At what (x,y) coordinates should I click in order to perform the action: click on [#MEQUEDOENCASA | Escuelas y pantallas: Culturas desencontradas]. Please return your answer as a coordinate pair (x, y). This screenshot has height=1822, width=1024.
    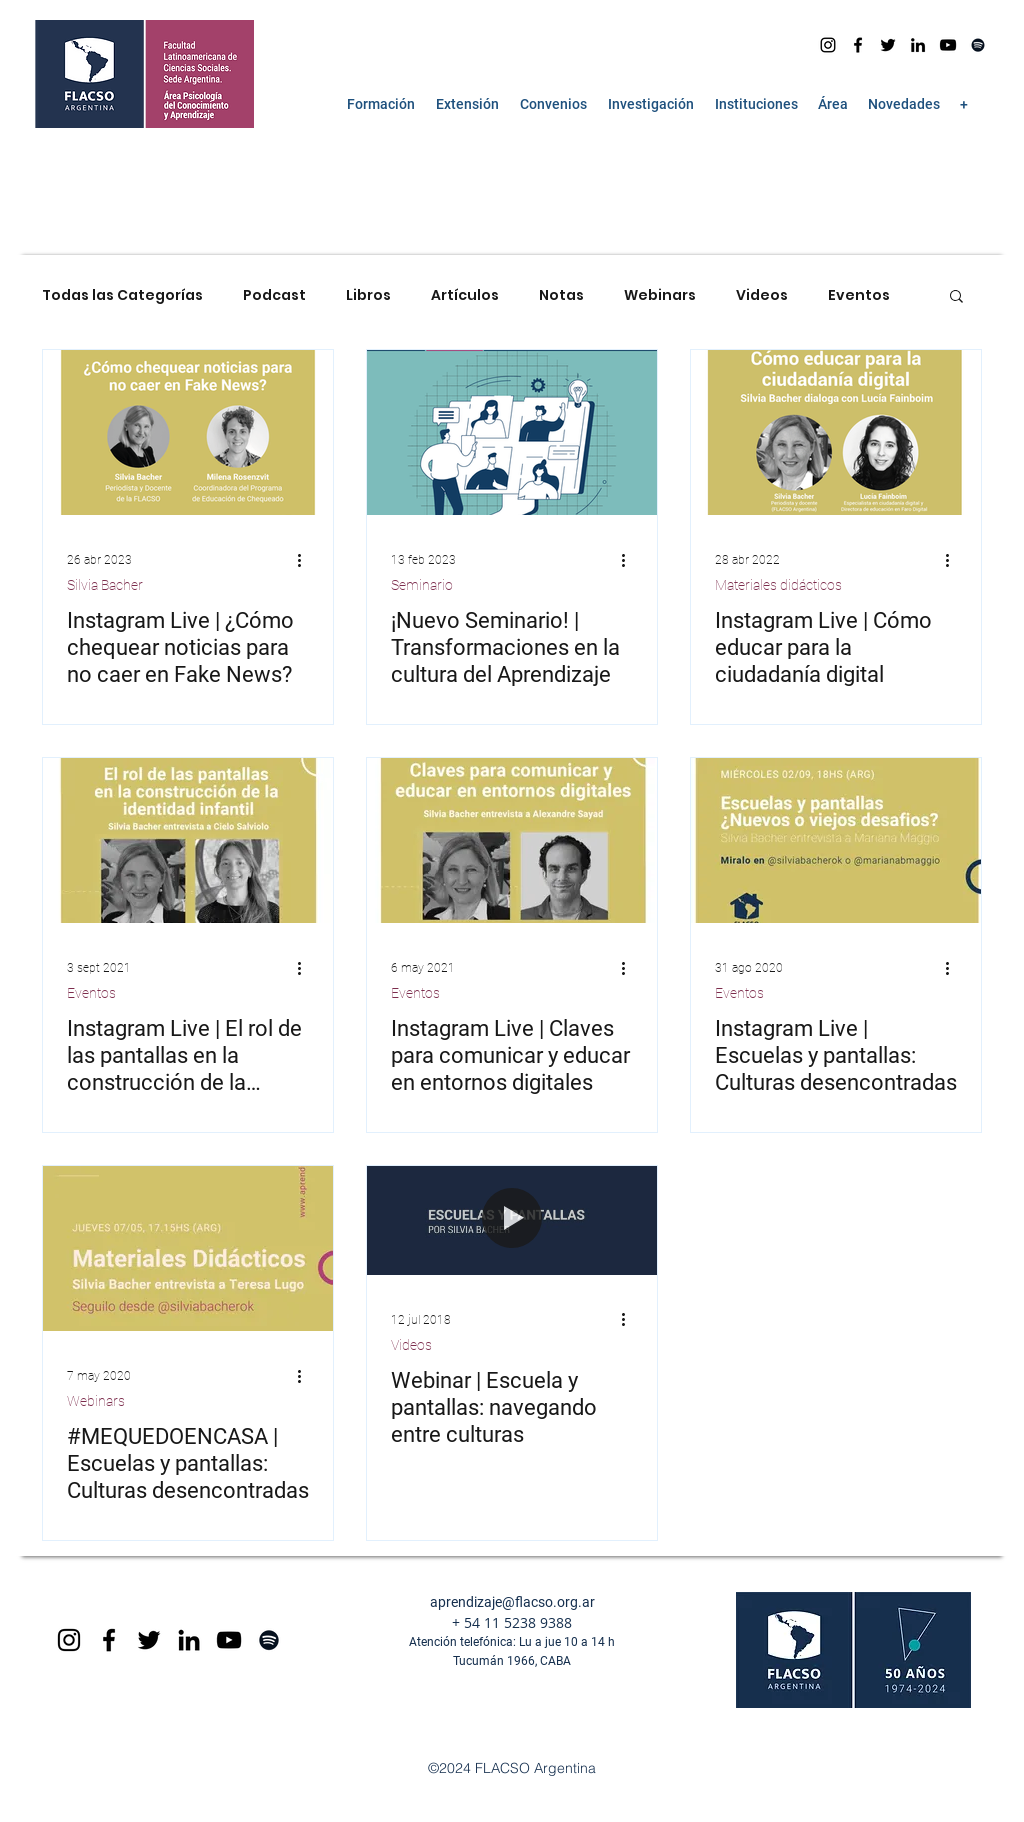
    Looking at the image, I should click on (188, 1248).